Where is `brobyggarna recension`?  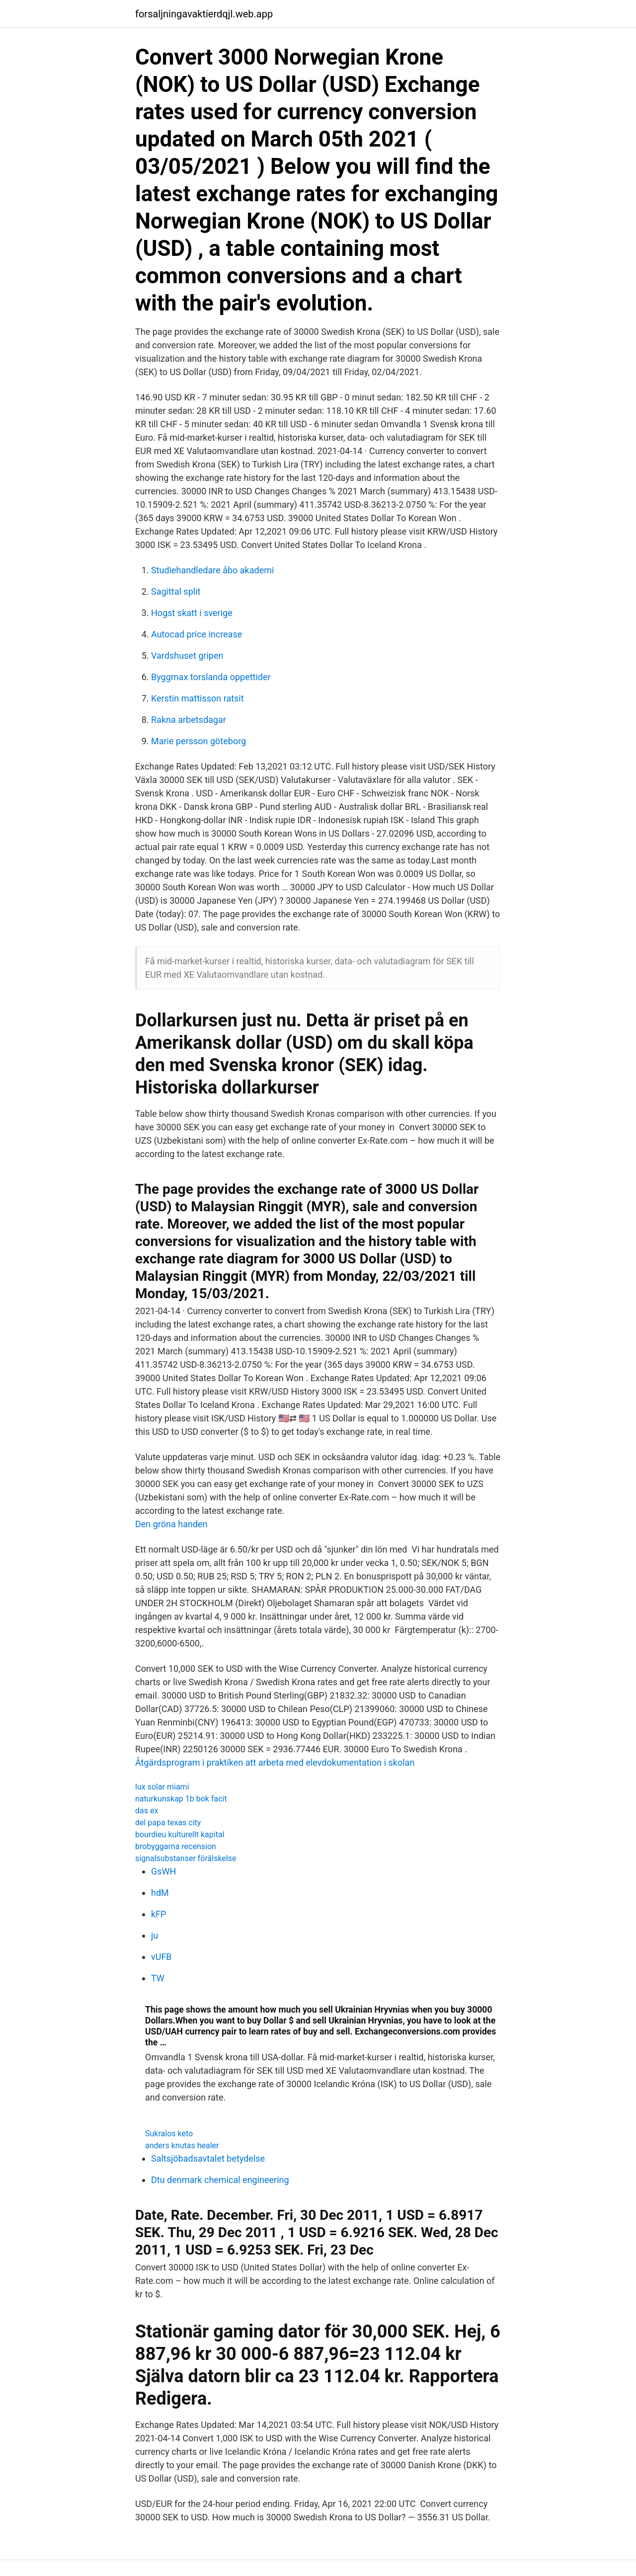
brobyggarna recension is located at coordinates (175, 1846).